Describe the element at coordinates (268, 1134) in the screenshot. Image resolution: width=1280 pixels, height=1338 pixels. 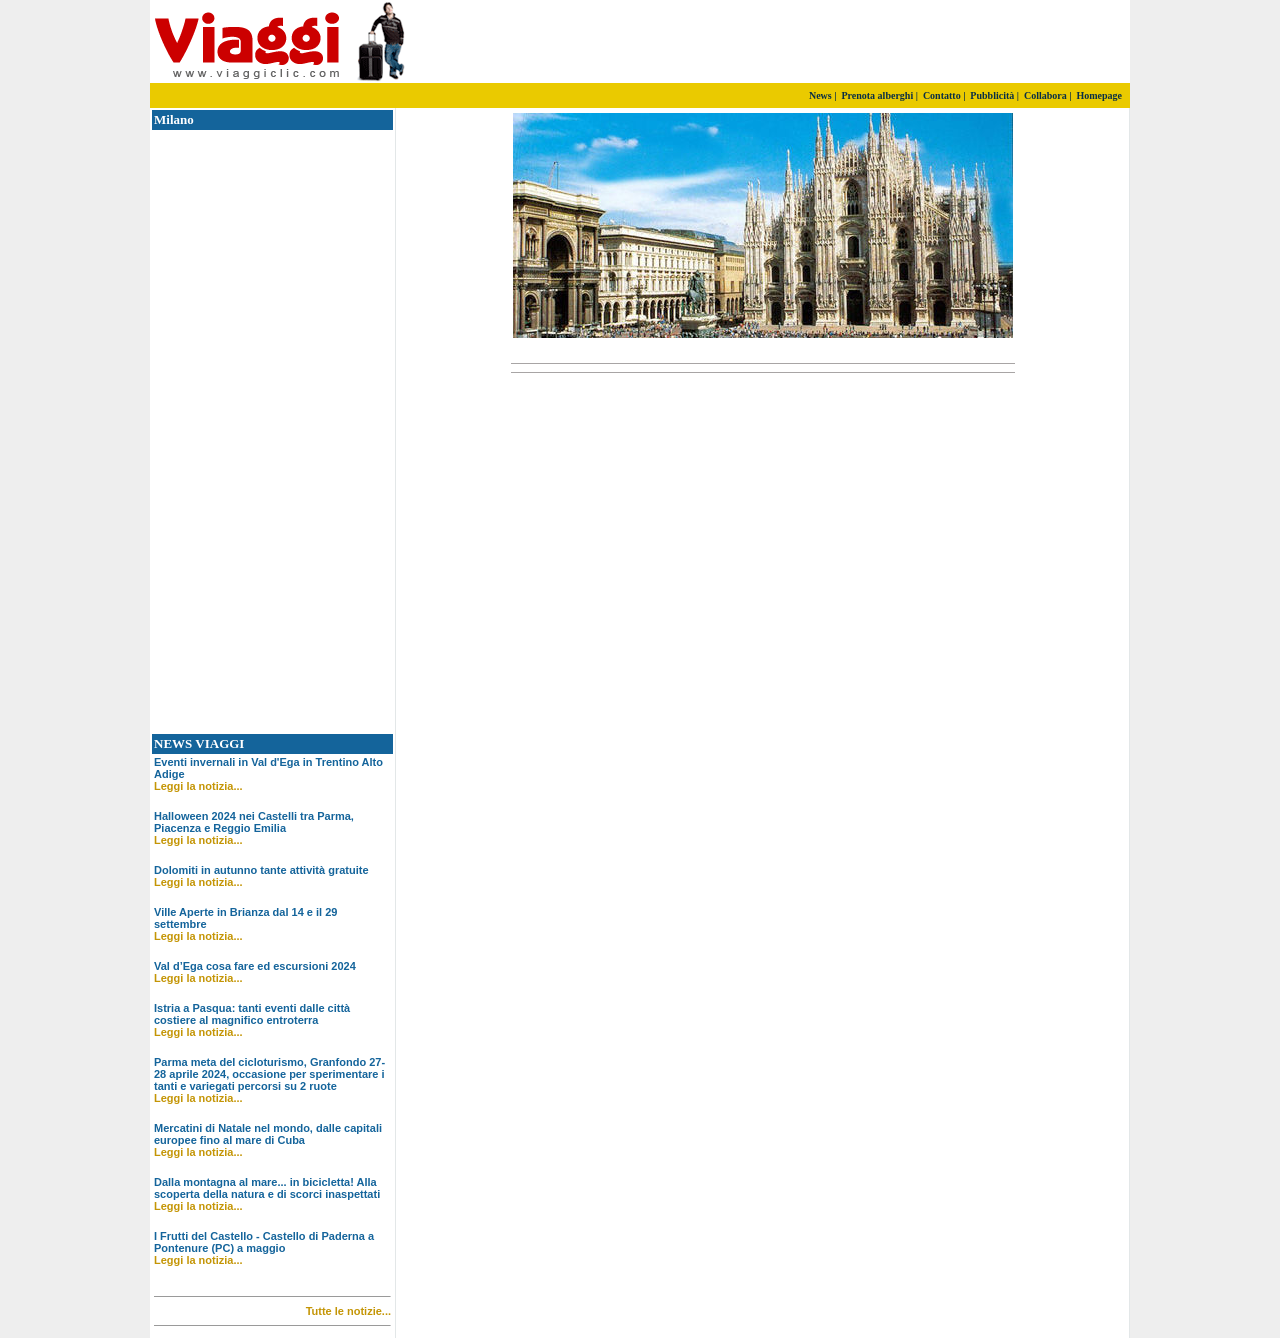
I see `Mercatini di Natale nel mondo, dalle capitali europee fino al mare di Cuba` at that location.